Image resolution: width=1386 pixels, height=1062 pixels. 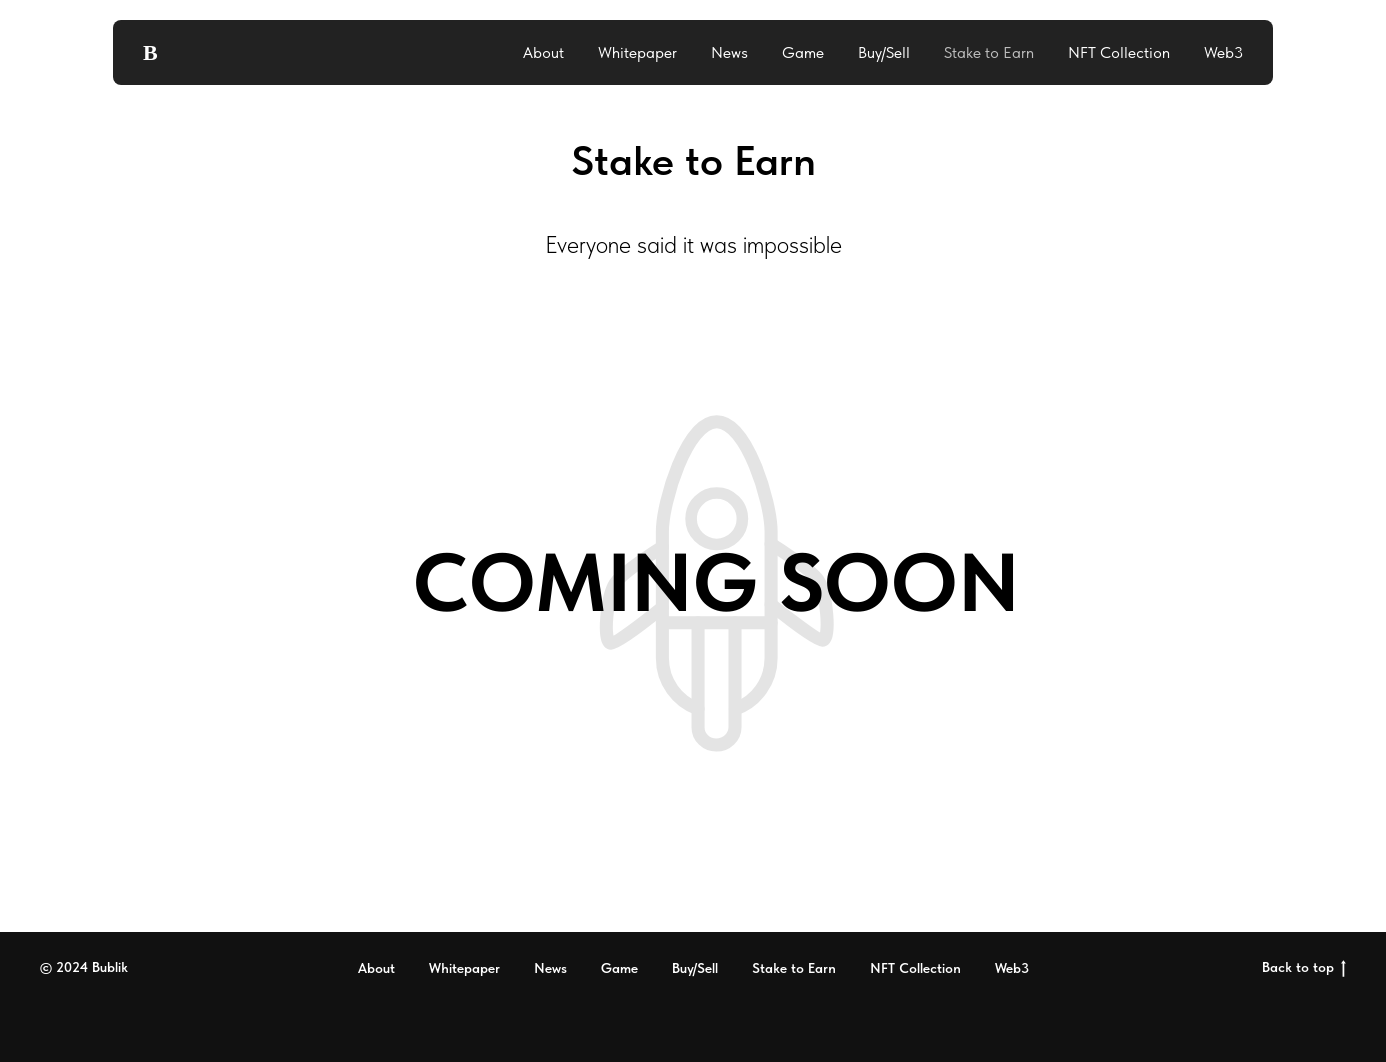 What do you see at coordinates (989, 52) in the screenshot?
I see `Stake to Earn` at bounding box center [989, 52].